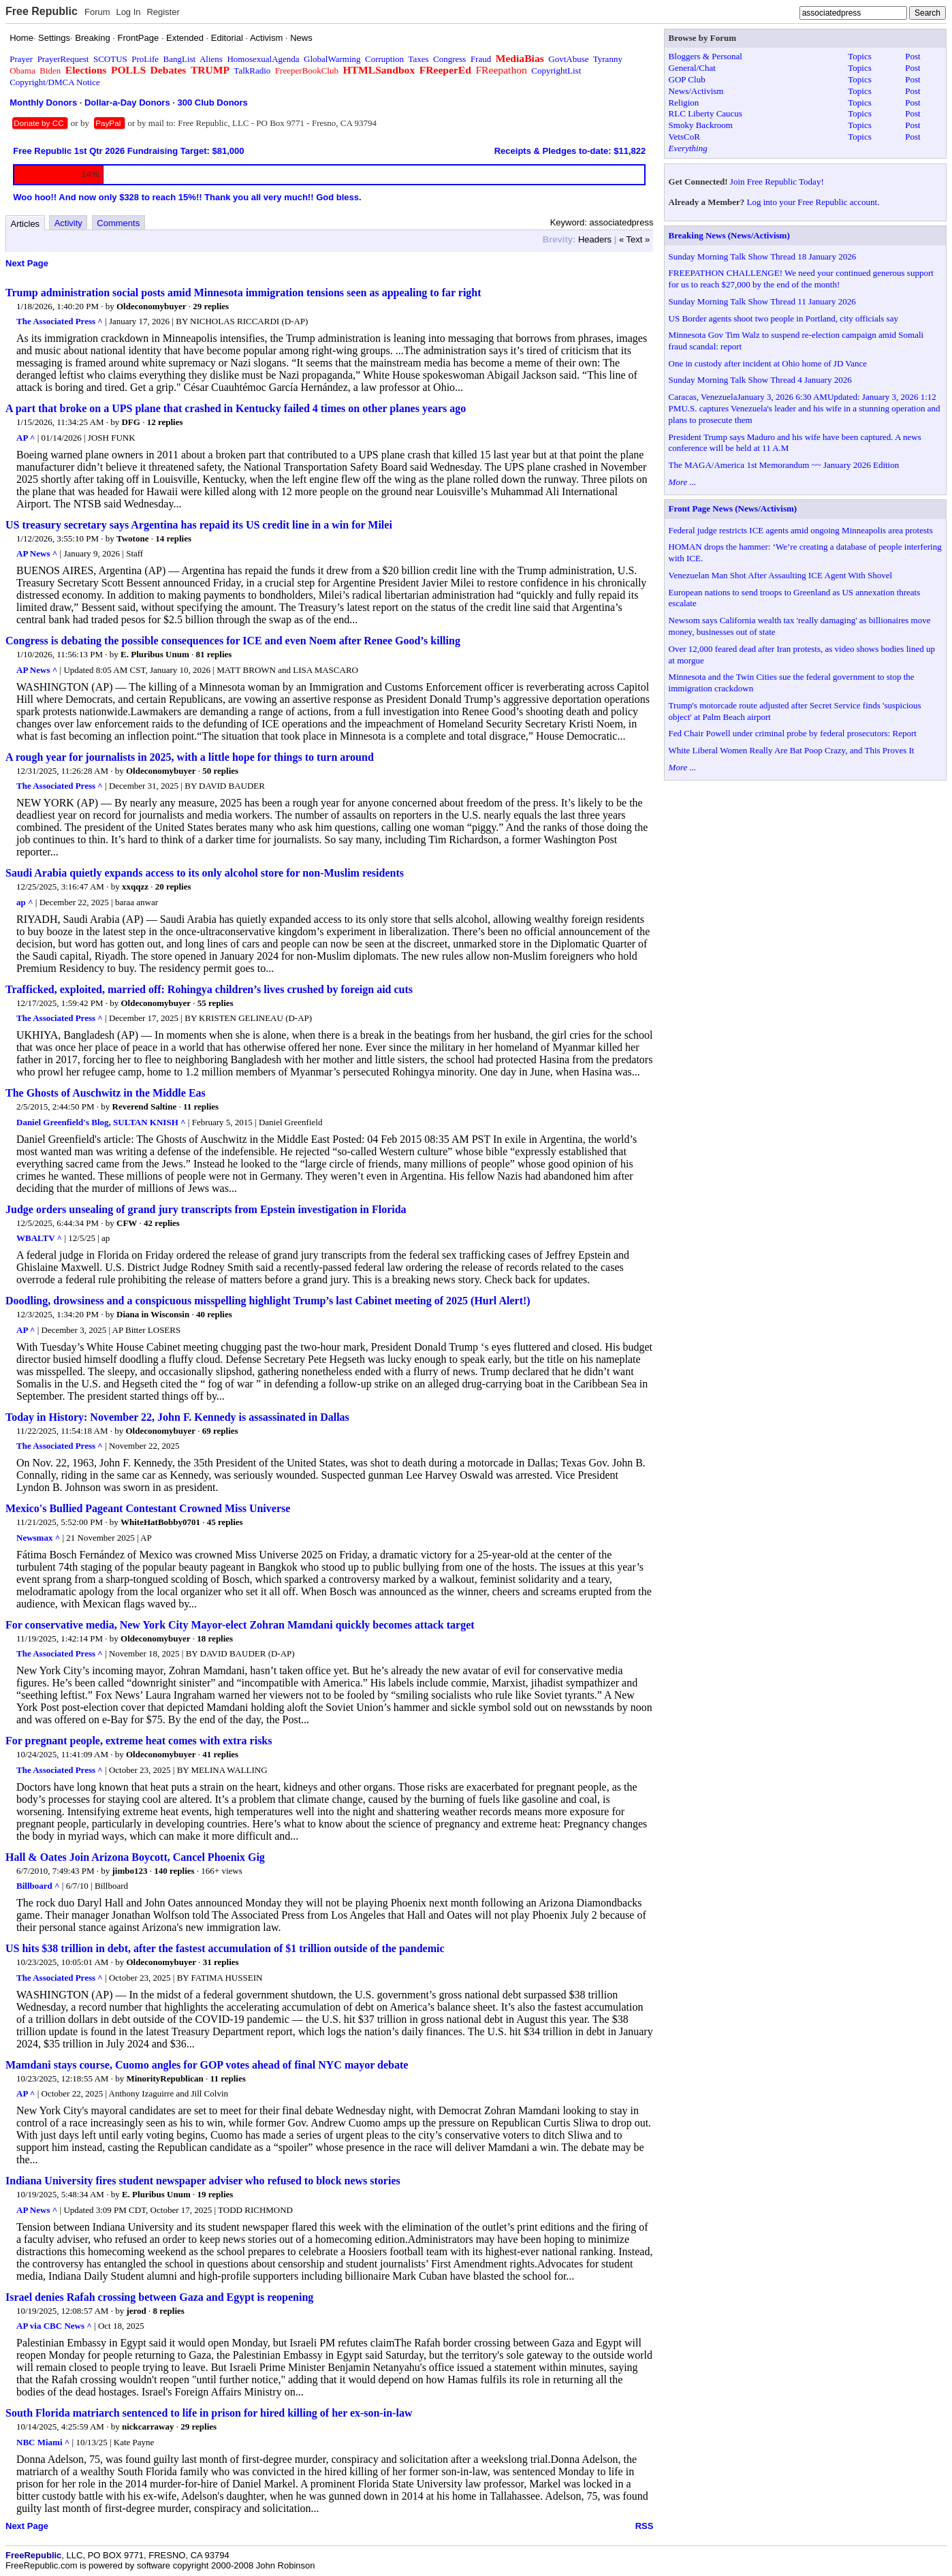 Image resolution: width=952 pixels, height=2576 pixels. What do you see at coordinates (215, 1003) in the screenshot?
I see `55 replies` at bounding box center [215, 1003].